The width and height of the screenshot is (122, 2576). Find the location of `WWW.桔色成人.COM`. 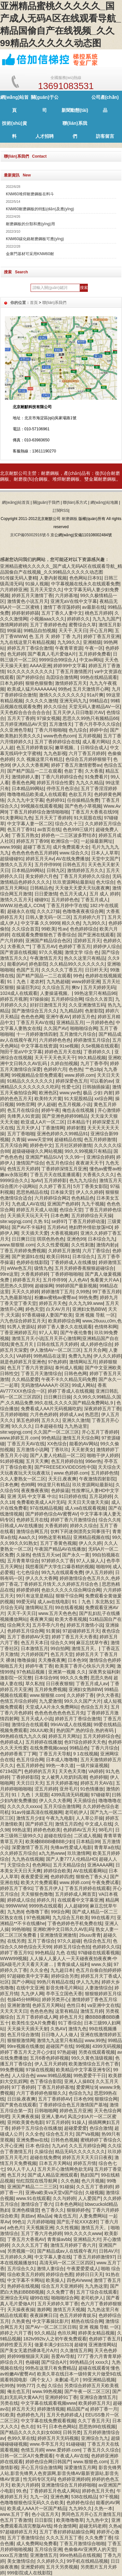

WWW.桔色成人.COM is located at coordinates (22, 905).